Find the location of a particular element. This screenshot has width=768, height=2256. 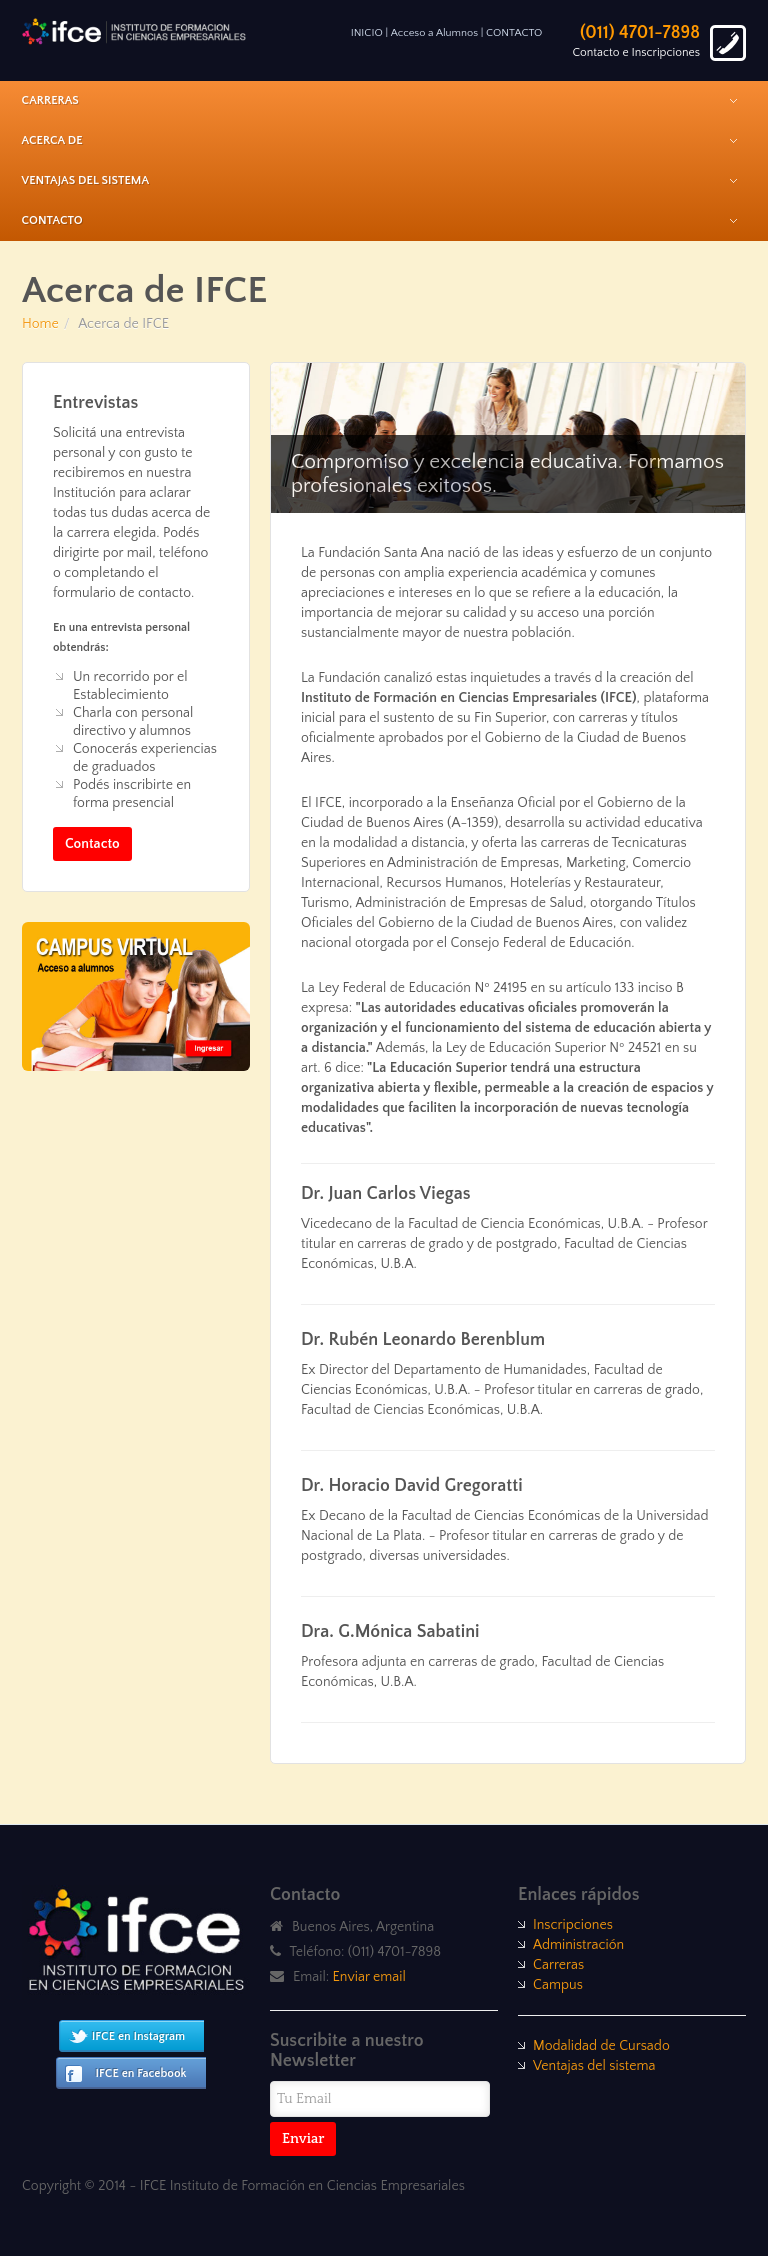

INICIO is located at coordinates (367, 33).